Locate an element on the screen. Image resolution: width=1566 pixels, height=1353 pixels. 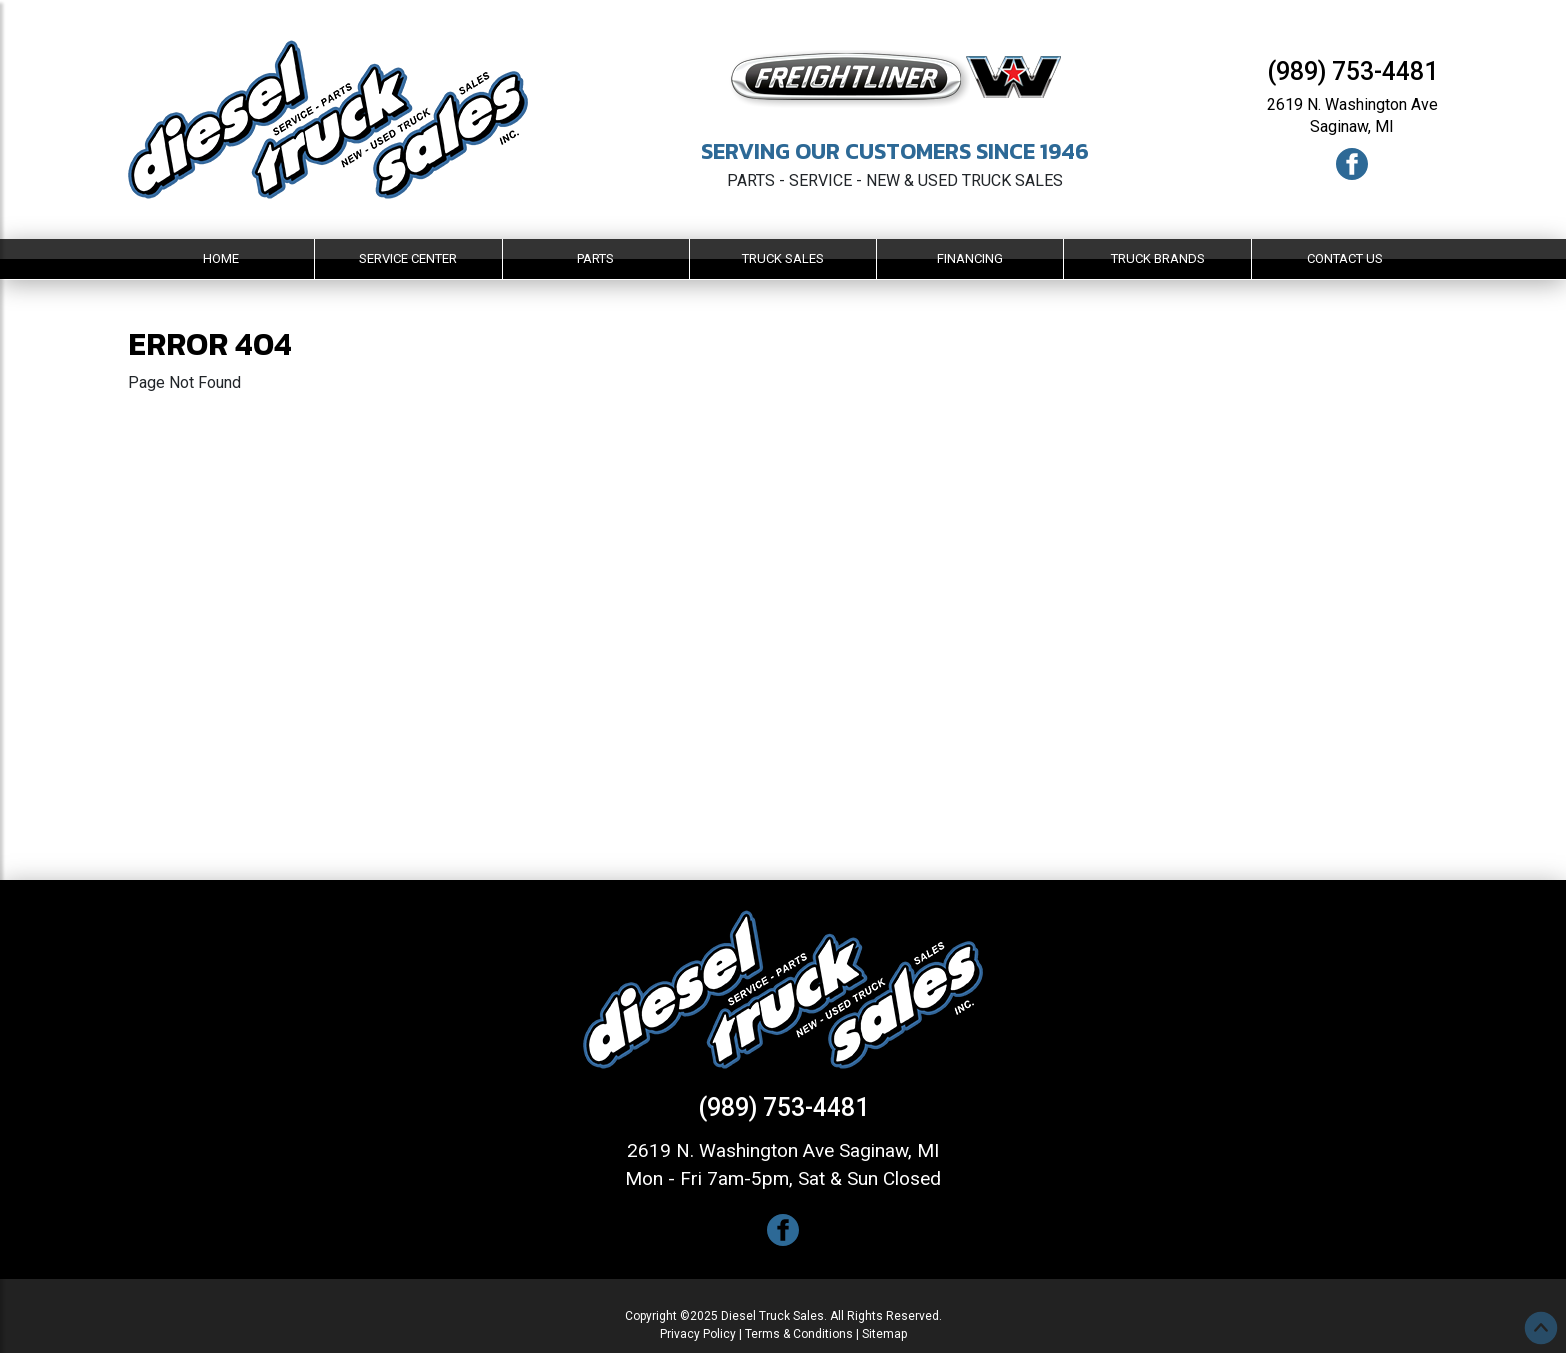
Terms & Conditions is located at coordinates (799, 1334).